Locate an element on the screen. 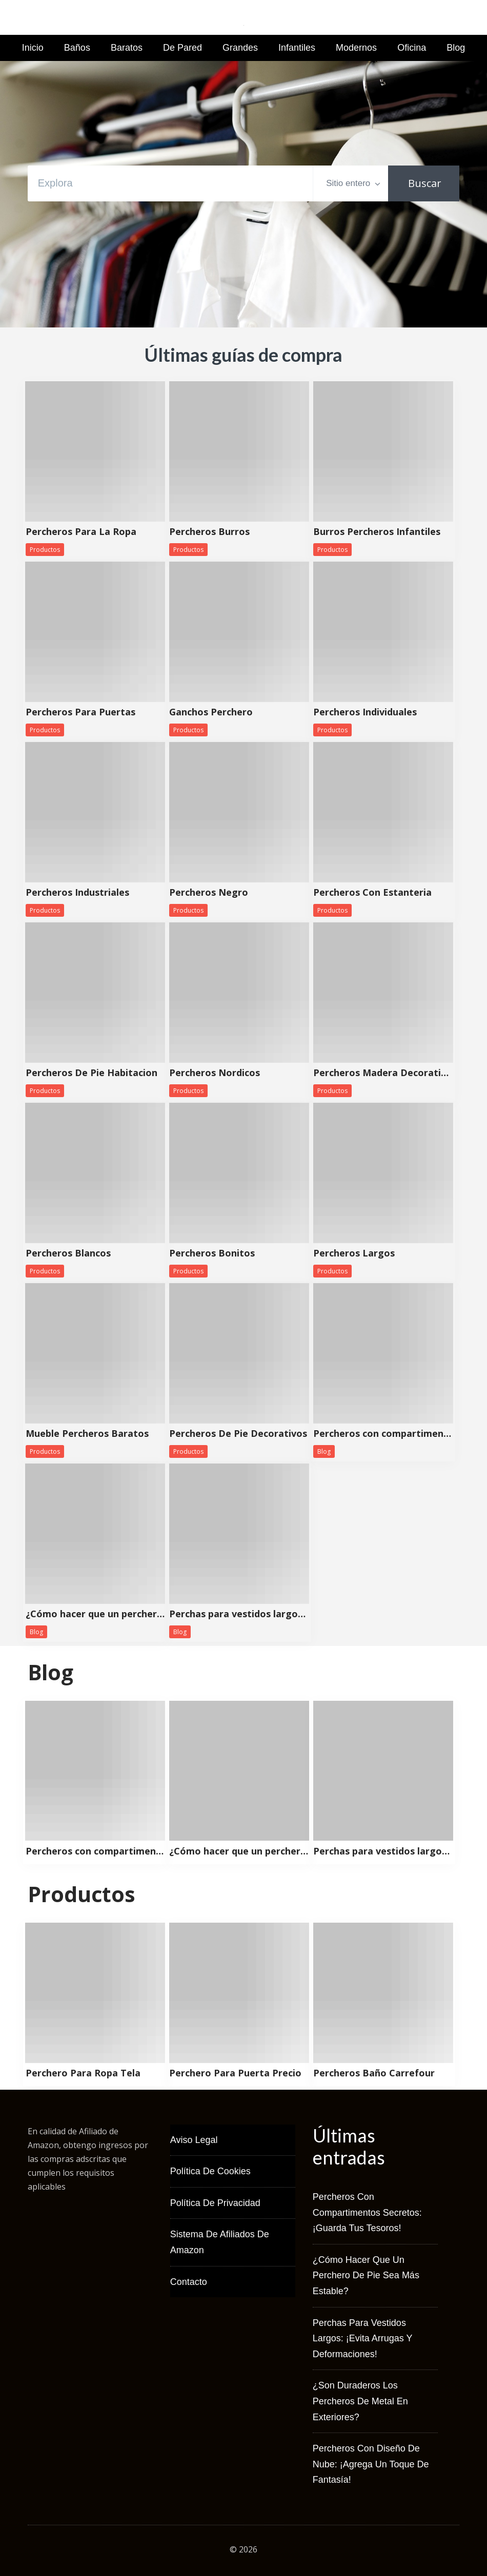 The width and height of the screenshot is (487, 2576). Oficina is located at coordinates (411, 48).